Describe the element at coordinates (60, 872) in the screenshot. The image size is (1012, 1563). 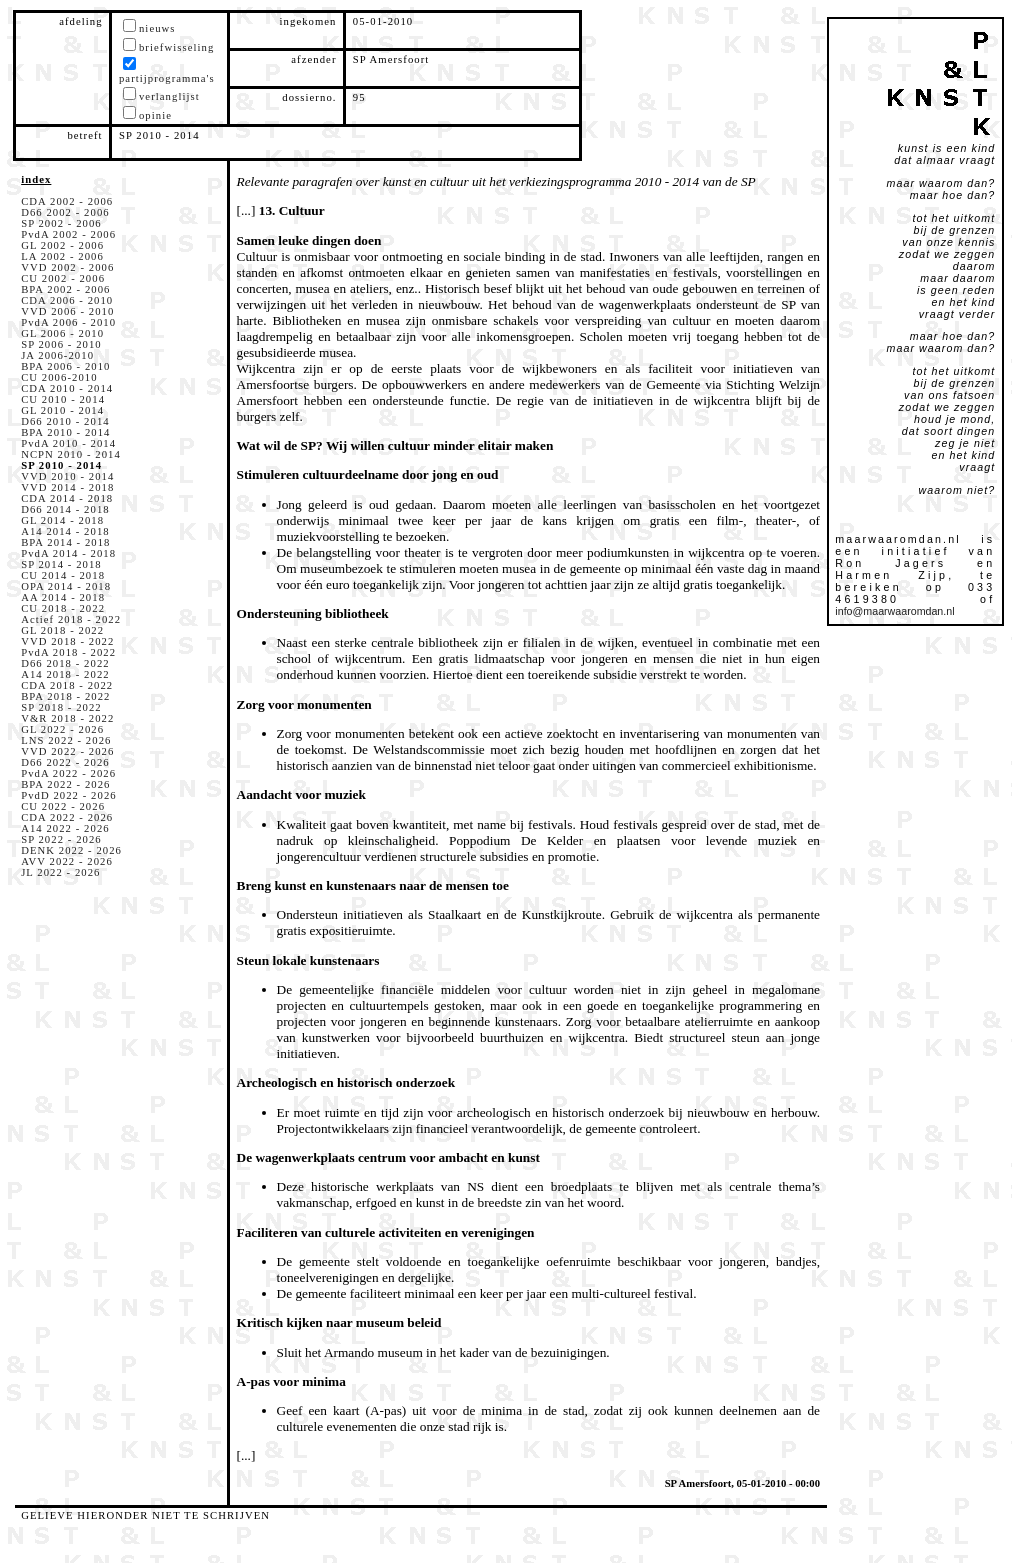
I see `JL 2022 - 2026` at that location.